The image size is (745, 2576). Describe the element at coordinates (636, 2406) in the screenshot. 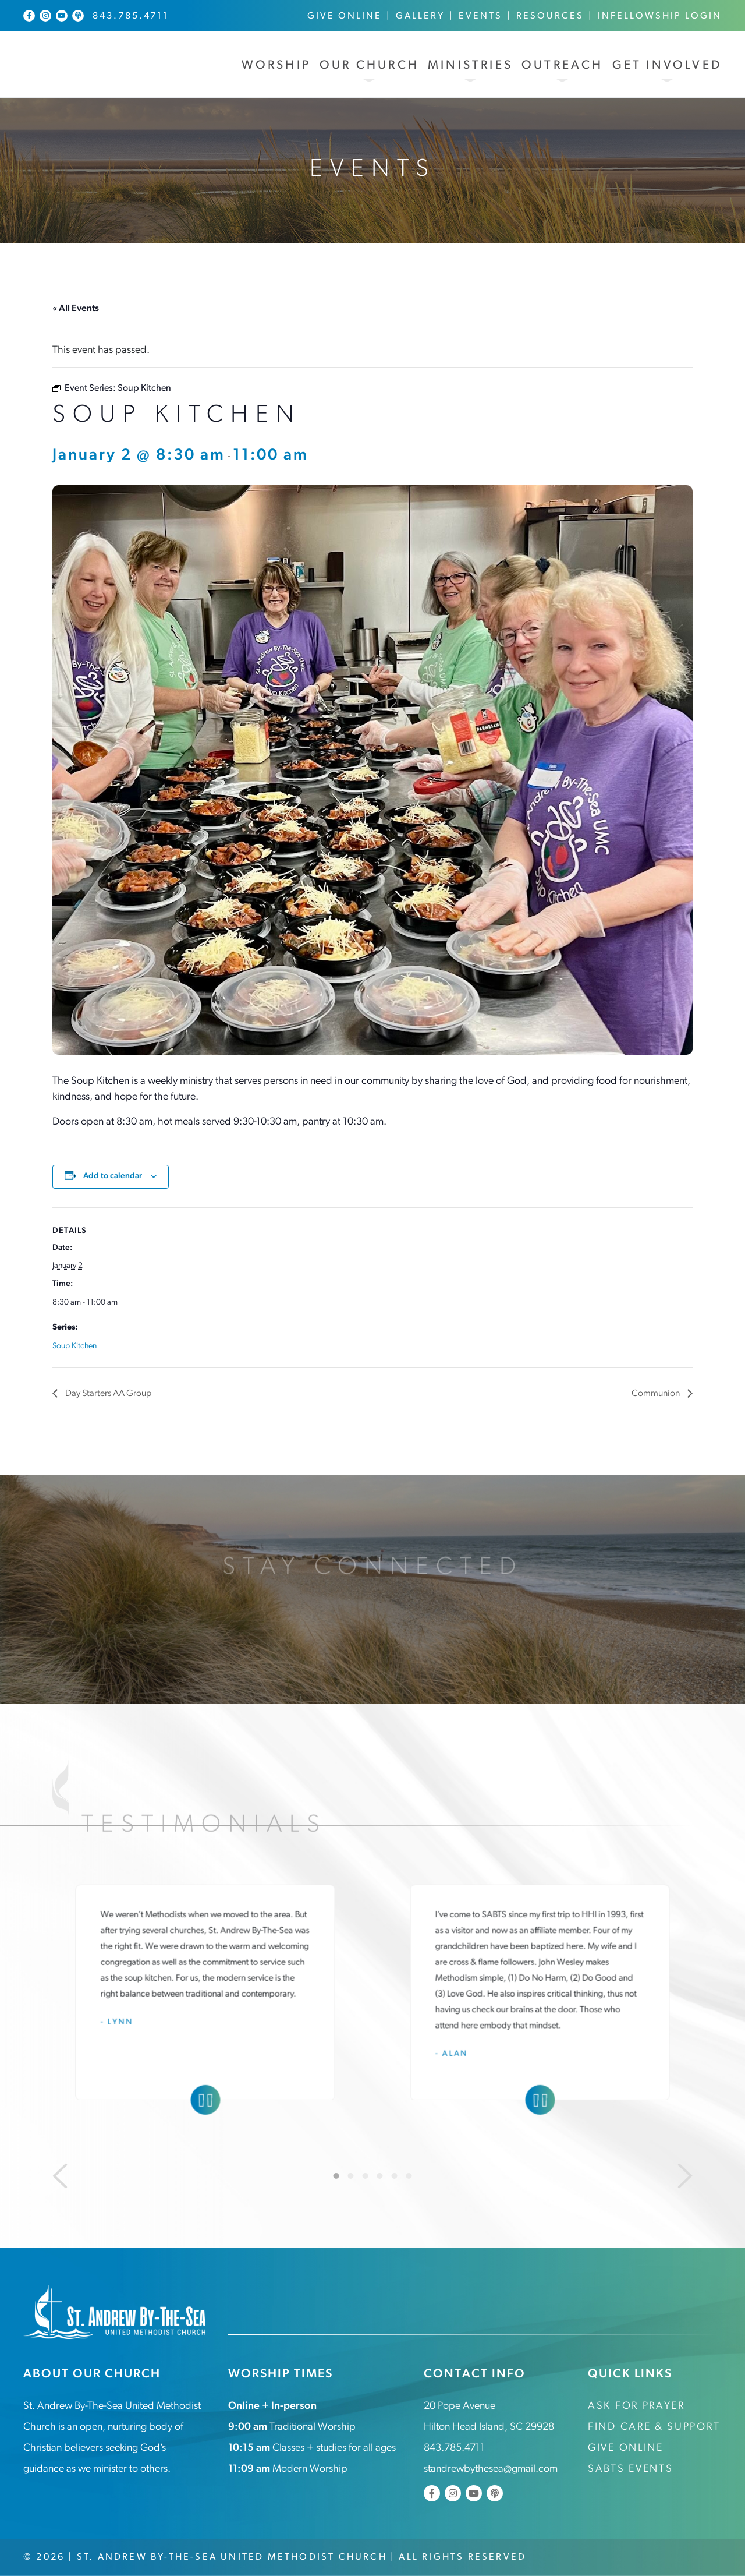

I see `Ask for Prayer` at that location.